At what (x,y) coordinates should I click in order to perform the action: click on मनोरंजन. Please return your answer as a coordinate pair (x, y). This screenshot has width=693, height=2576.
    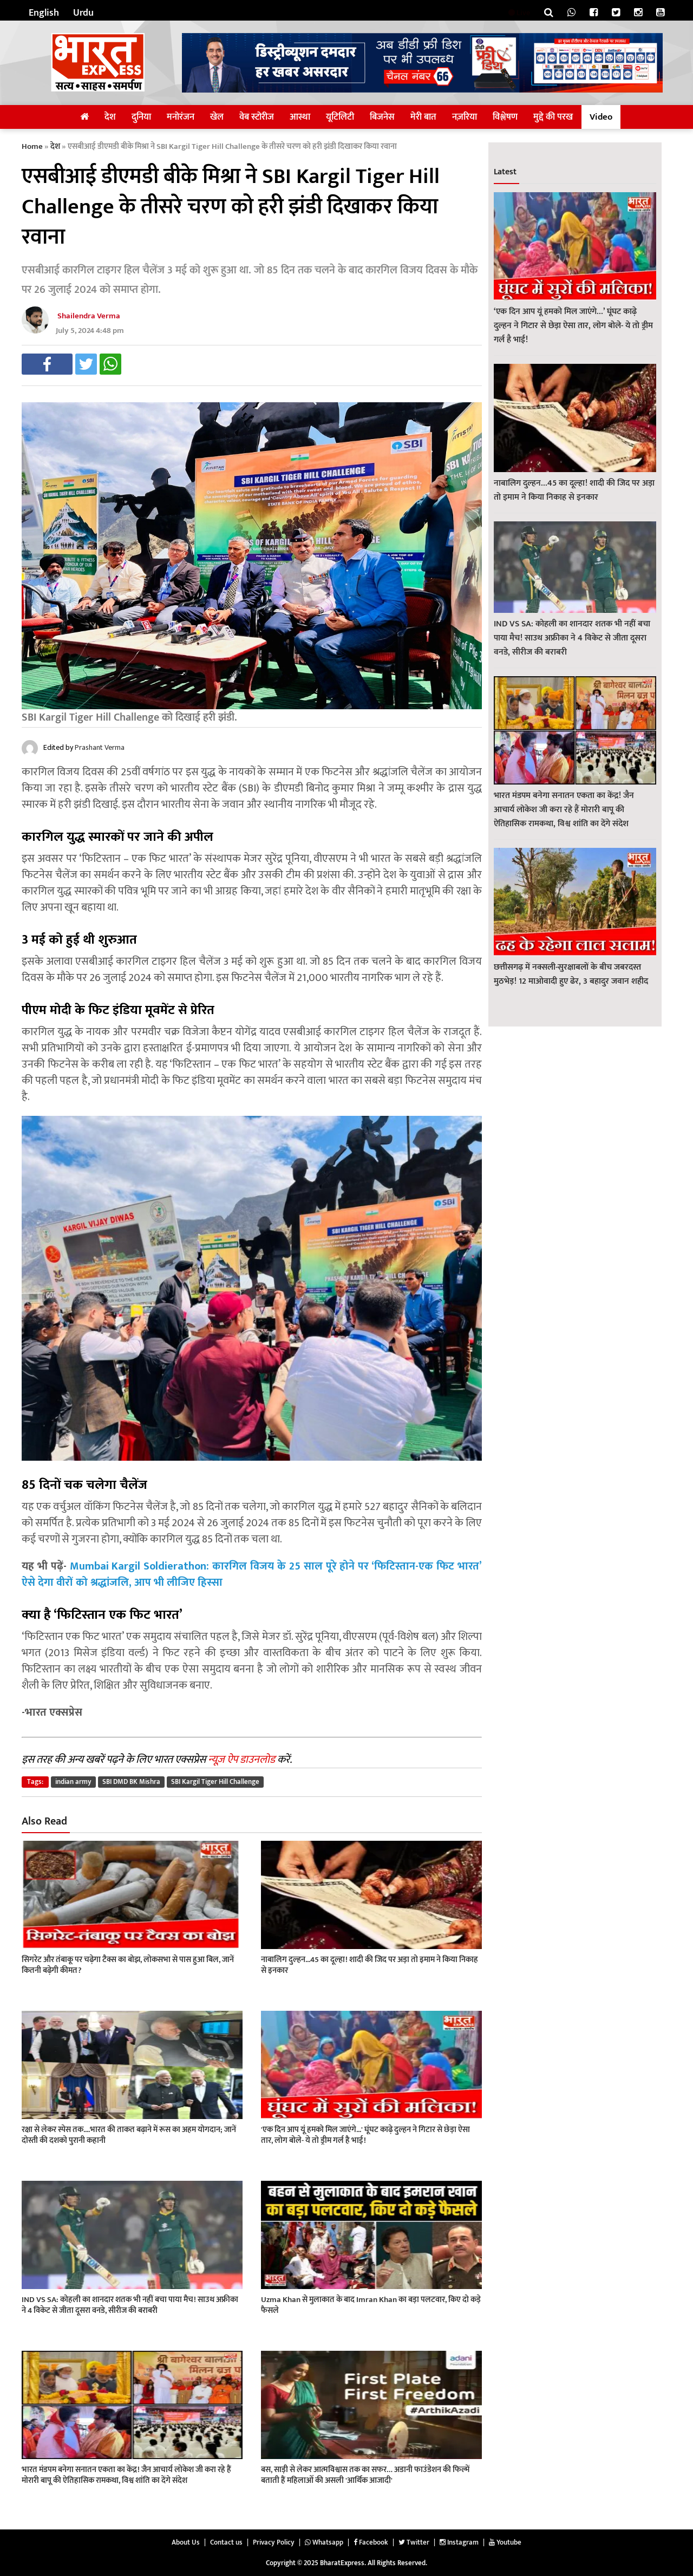
    Looking at the image, I should click on (180, 117).